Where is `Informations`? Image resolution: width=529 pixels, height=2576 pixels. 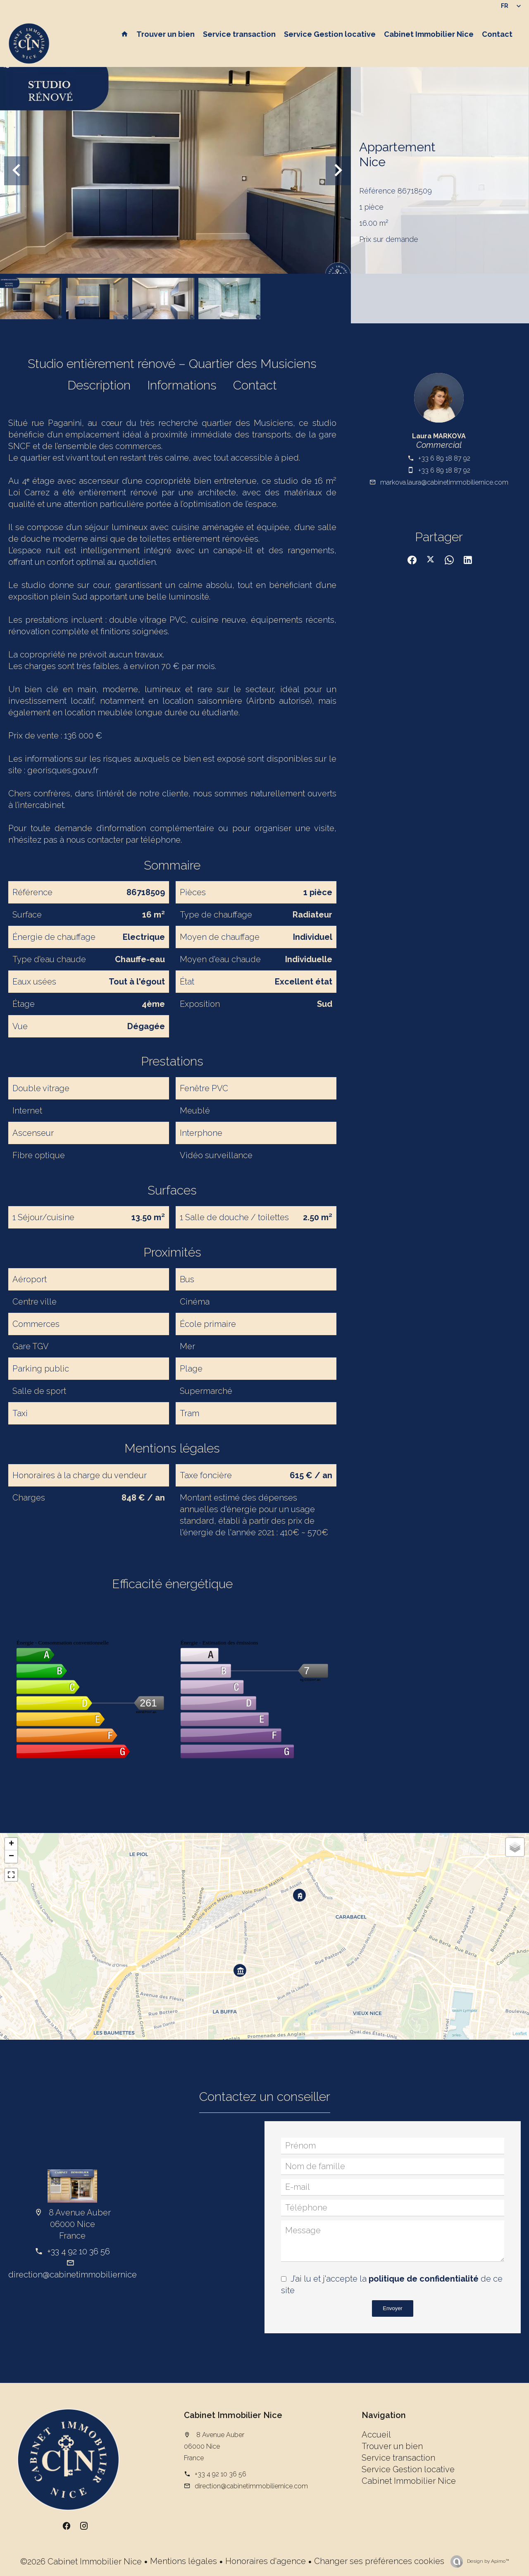
Informations is located at coordinates (182, 385).